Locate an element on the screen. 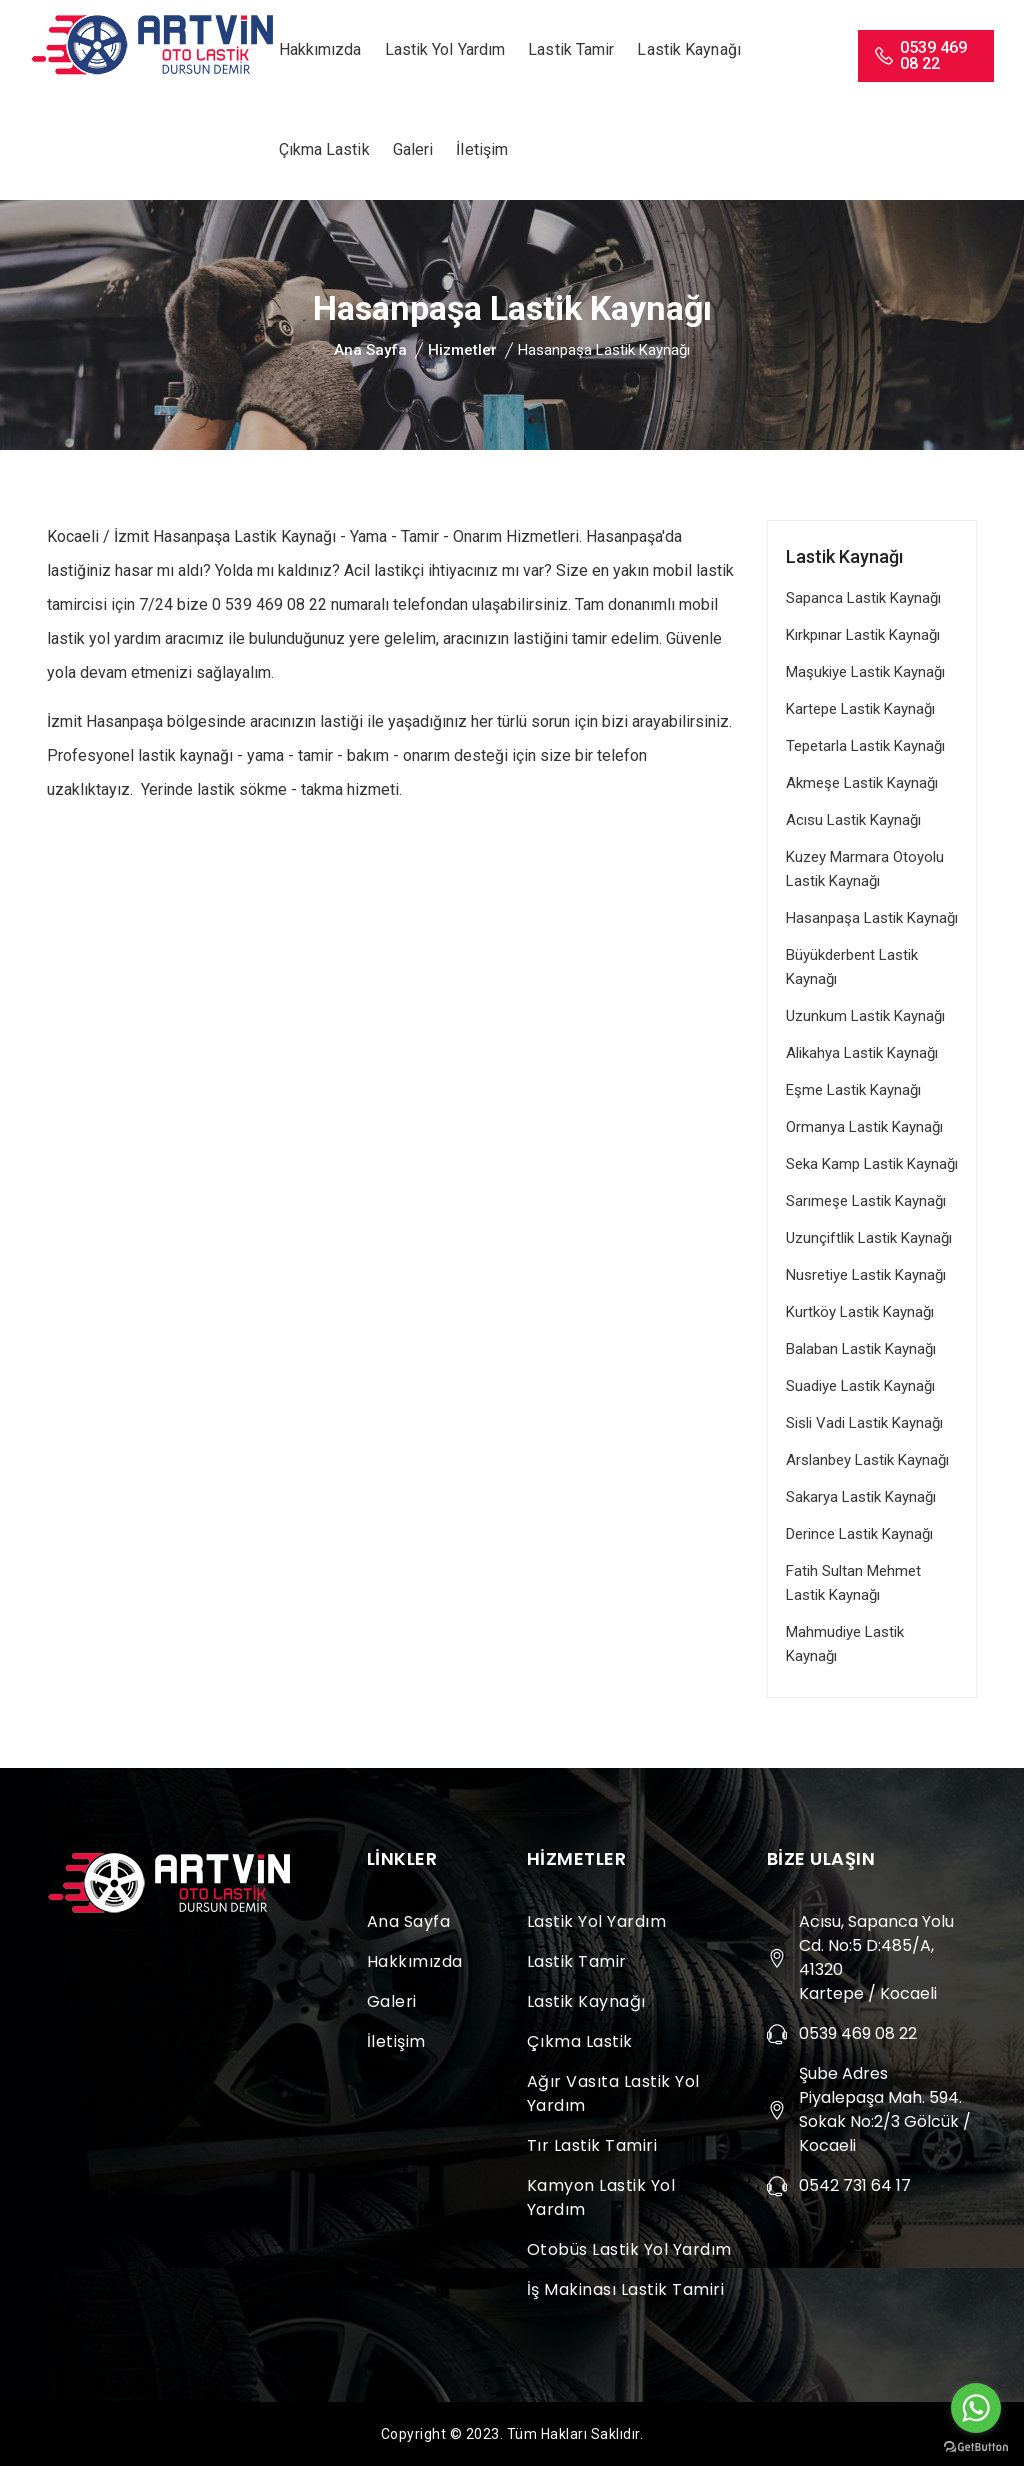  Kuzey Marmara Otoyolu Lastik Kaynağı is located at coordinates (865, 869).